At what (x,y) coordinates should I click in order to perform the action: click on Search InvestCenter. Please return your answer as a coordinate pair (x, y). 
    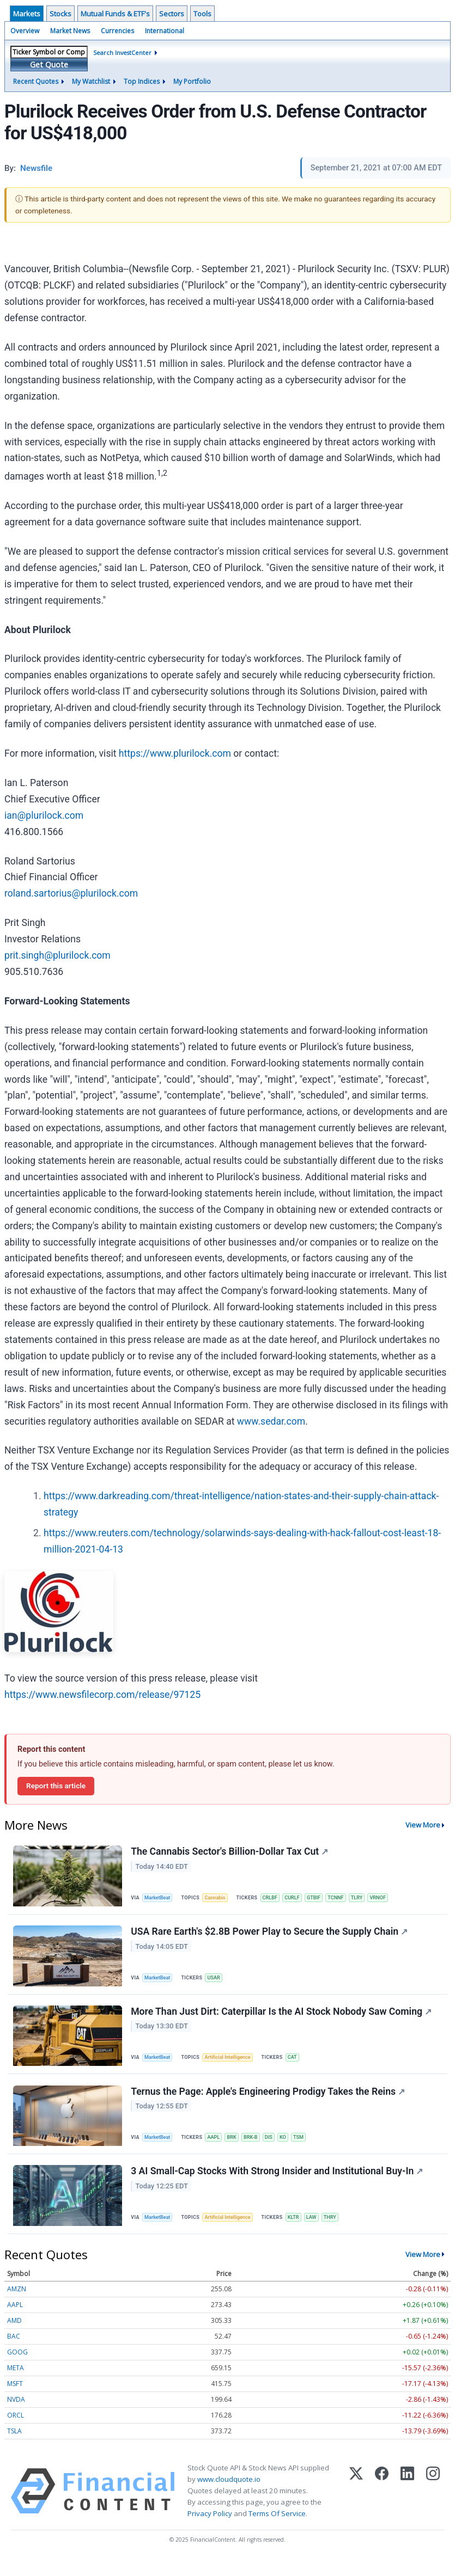
    Looking at the image, I should click on (122, 52).